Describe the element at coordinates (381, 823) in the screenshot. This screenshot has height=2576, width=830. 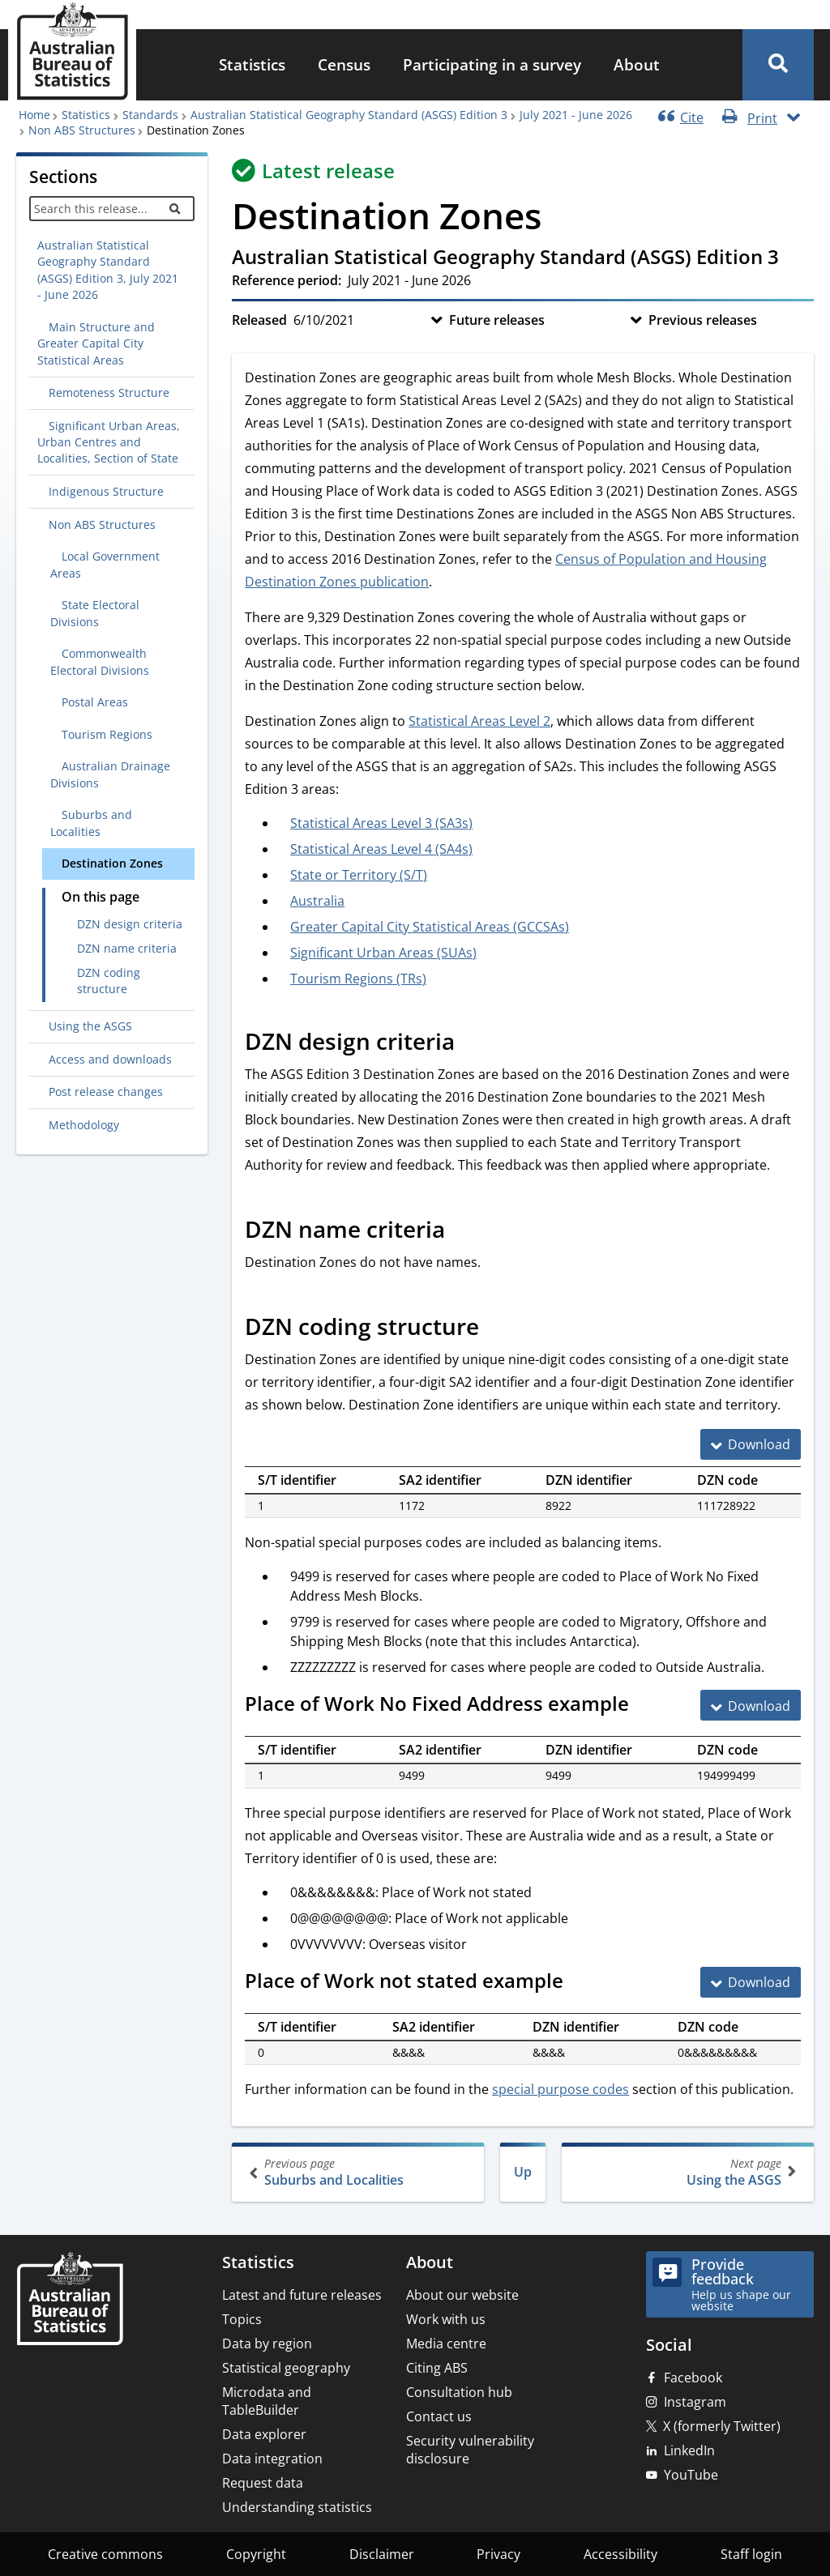
I see `Statistical Areas Level 3 (SA3s)` at that location.